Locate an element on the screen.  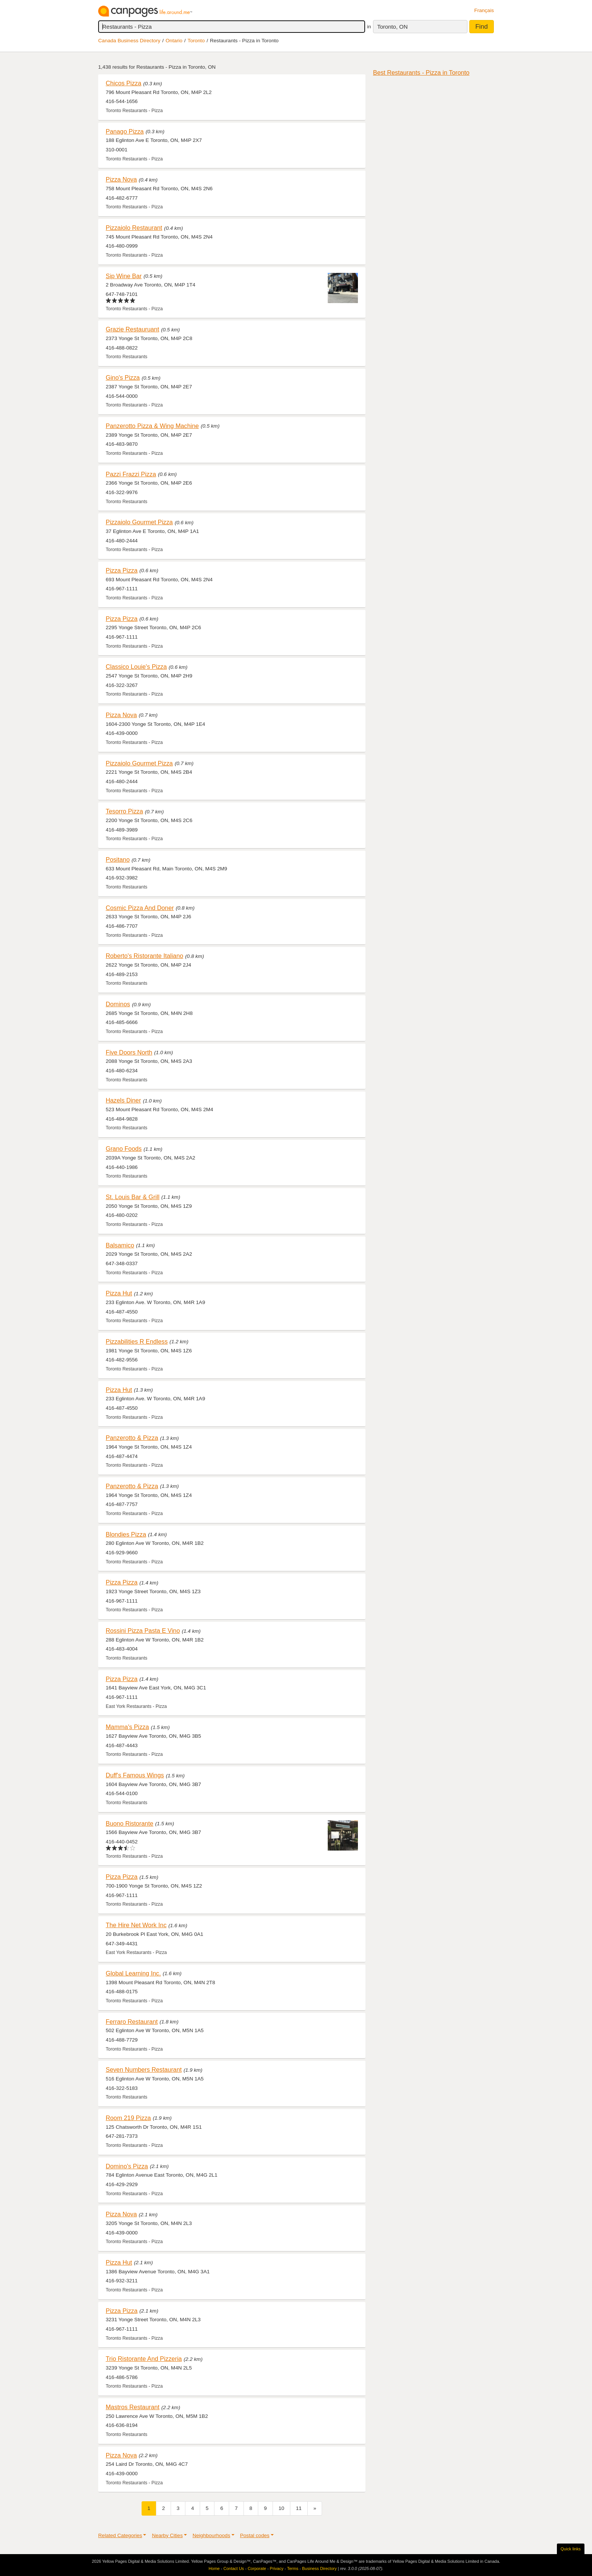
Pazzi Frazzi Pizza is located at coordinates (131, 474).